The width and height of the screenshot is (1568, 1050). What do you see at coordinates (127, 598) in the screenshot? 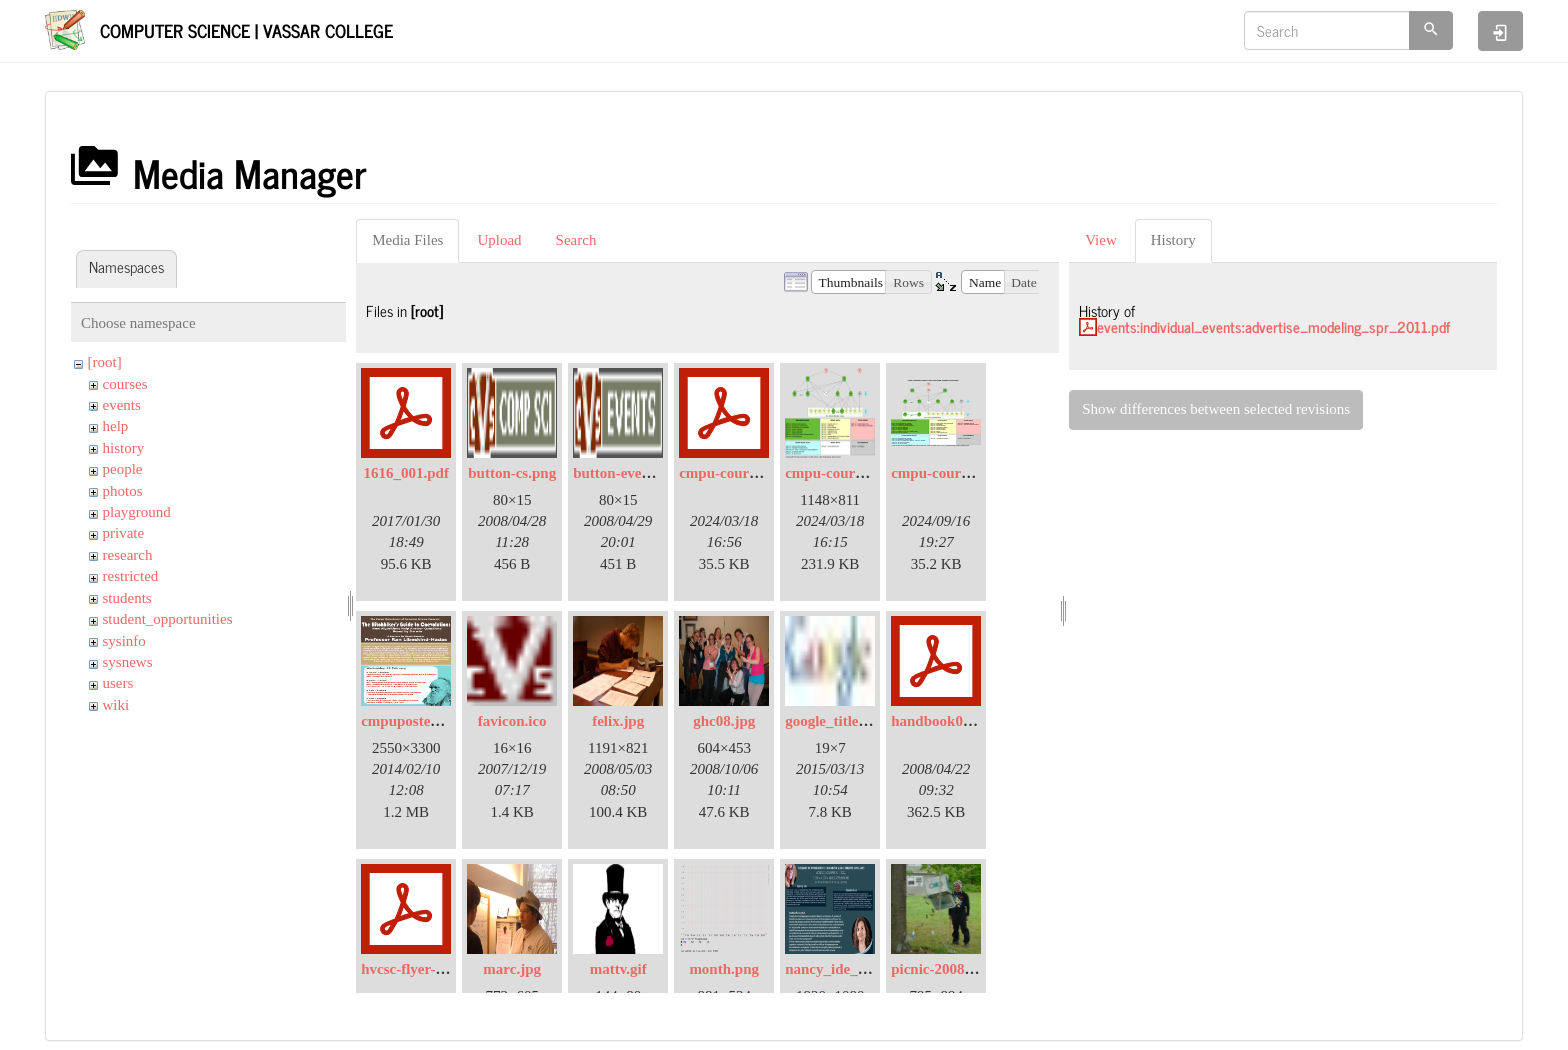
I see `students` at bounding box center [127, 598].